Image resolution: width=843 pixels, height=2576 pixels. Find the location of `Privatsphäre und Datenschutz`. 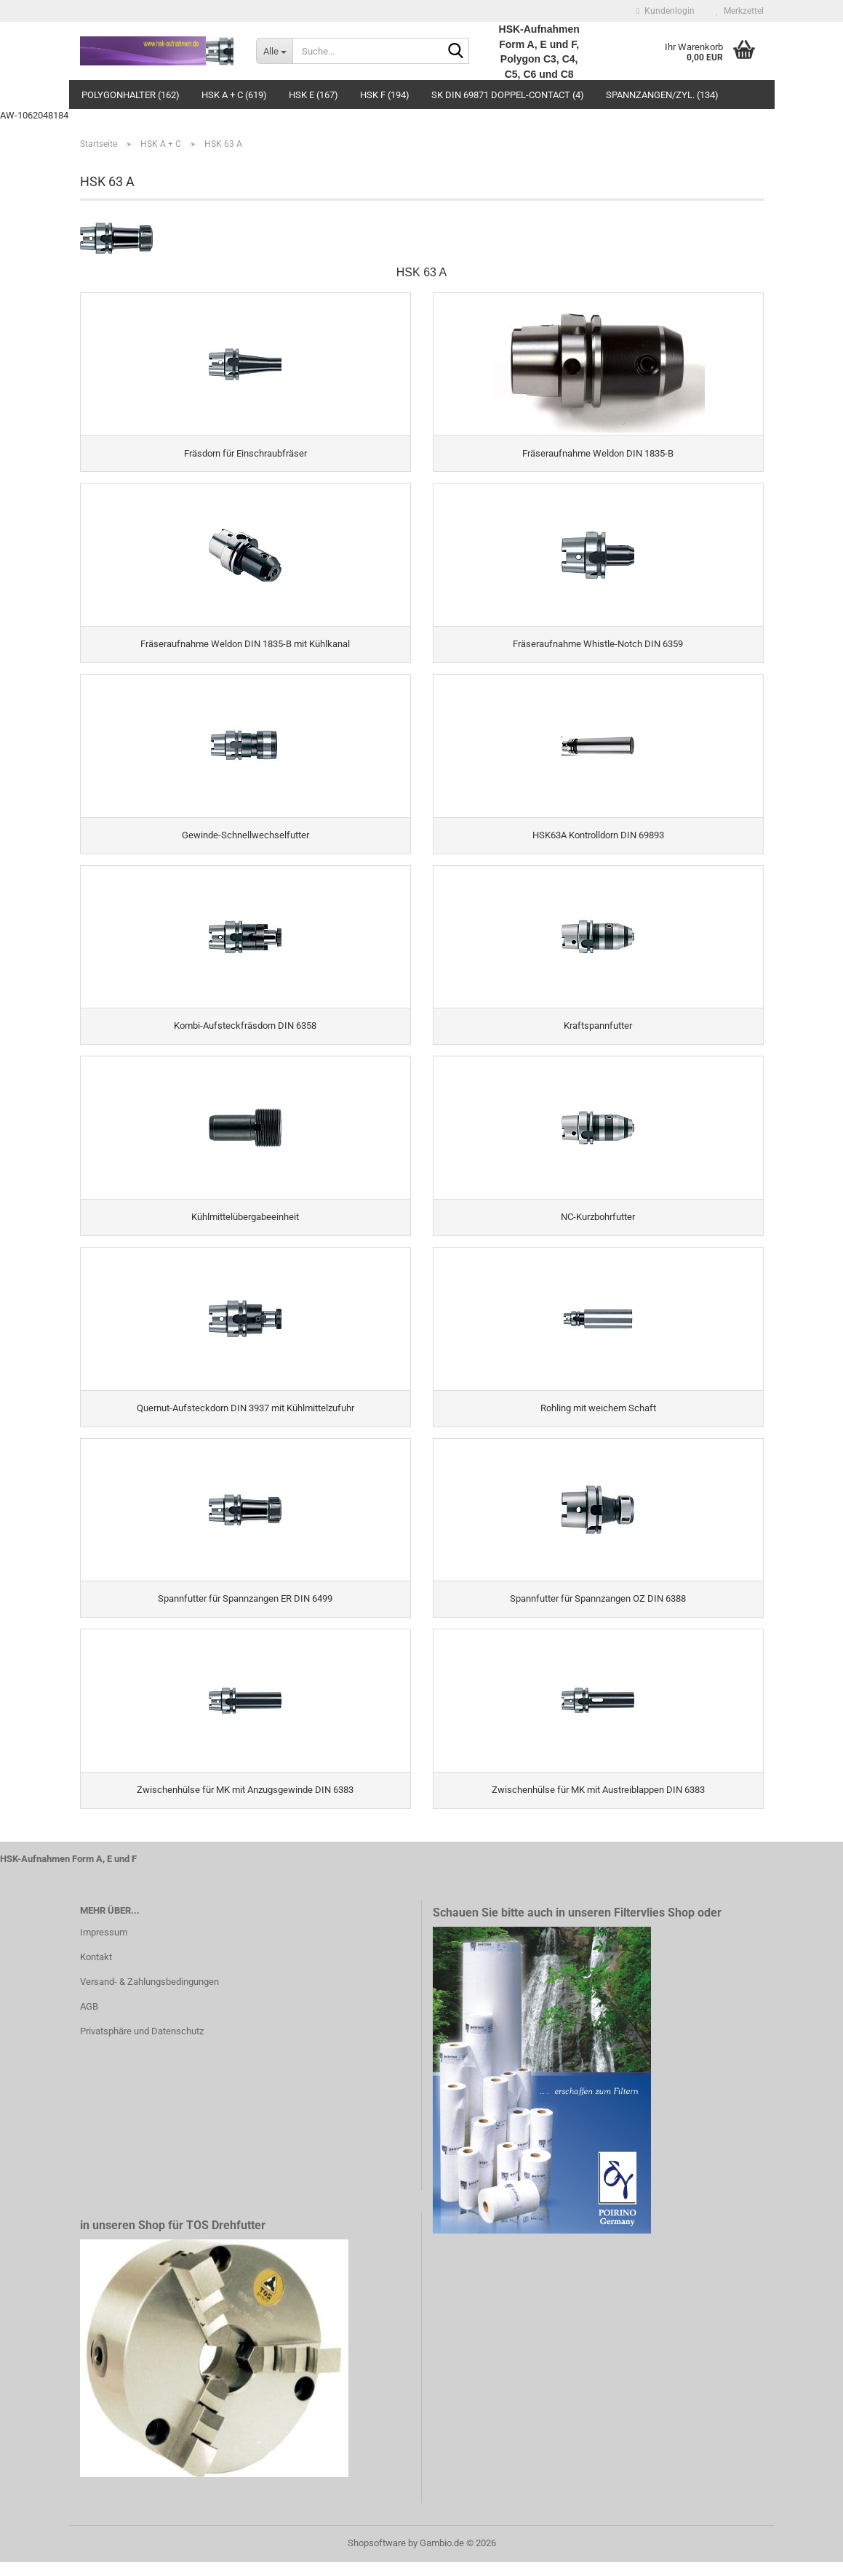

Privatsphäre und Datenschutz is located at coordinates (142, 2044).